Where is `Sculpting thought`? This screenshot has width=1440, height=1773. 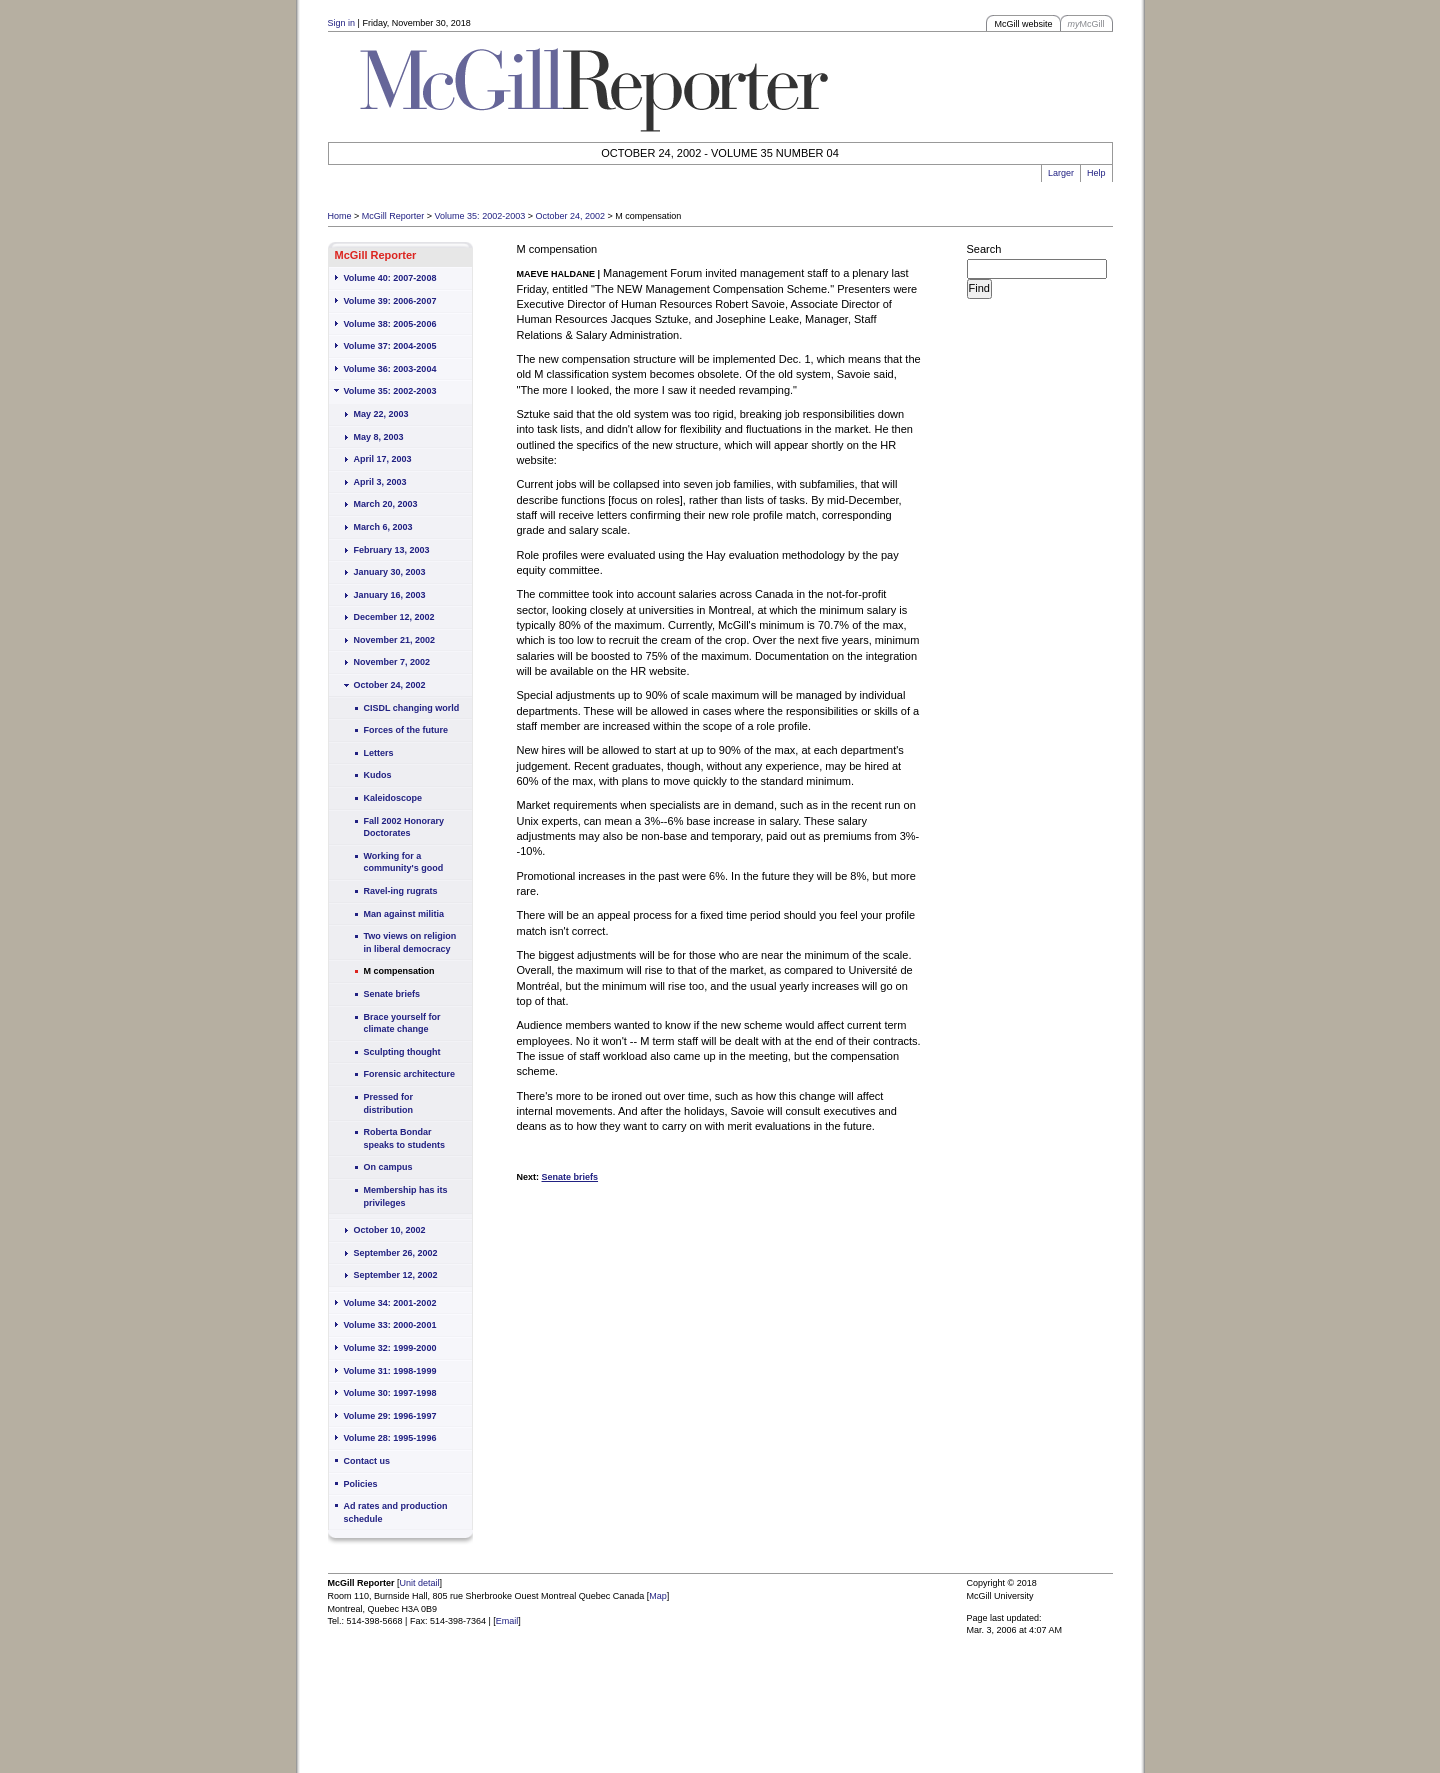
Sculpting thought is located at coordinates (402, 1052).